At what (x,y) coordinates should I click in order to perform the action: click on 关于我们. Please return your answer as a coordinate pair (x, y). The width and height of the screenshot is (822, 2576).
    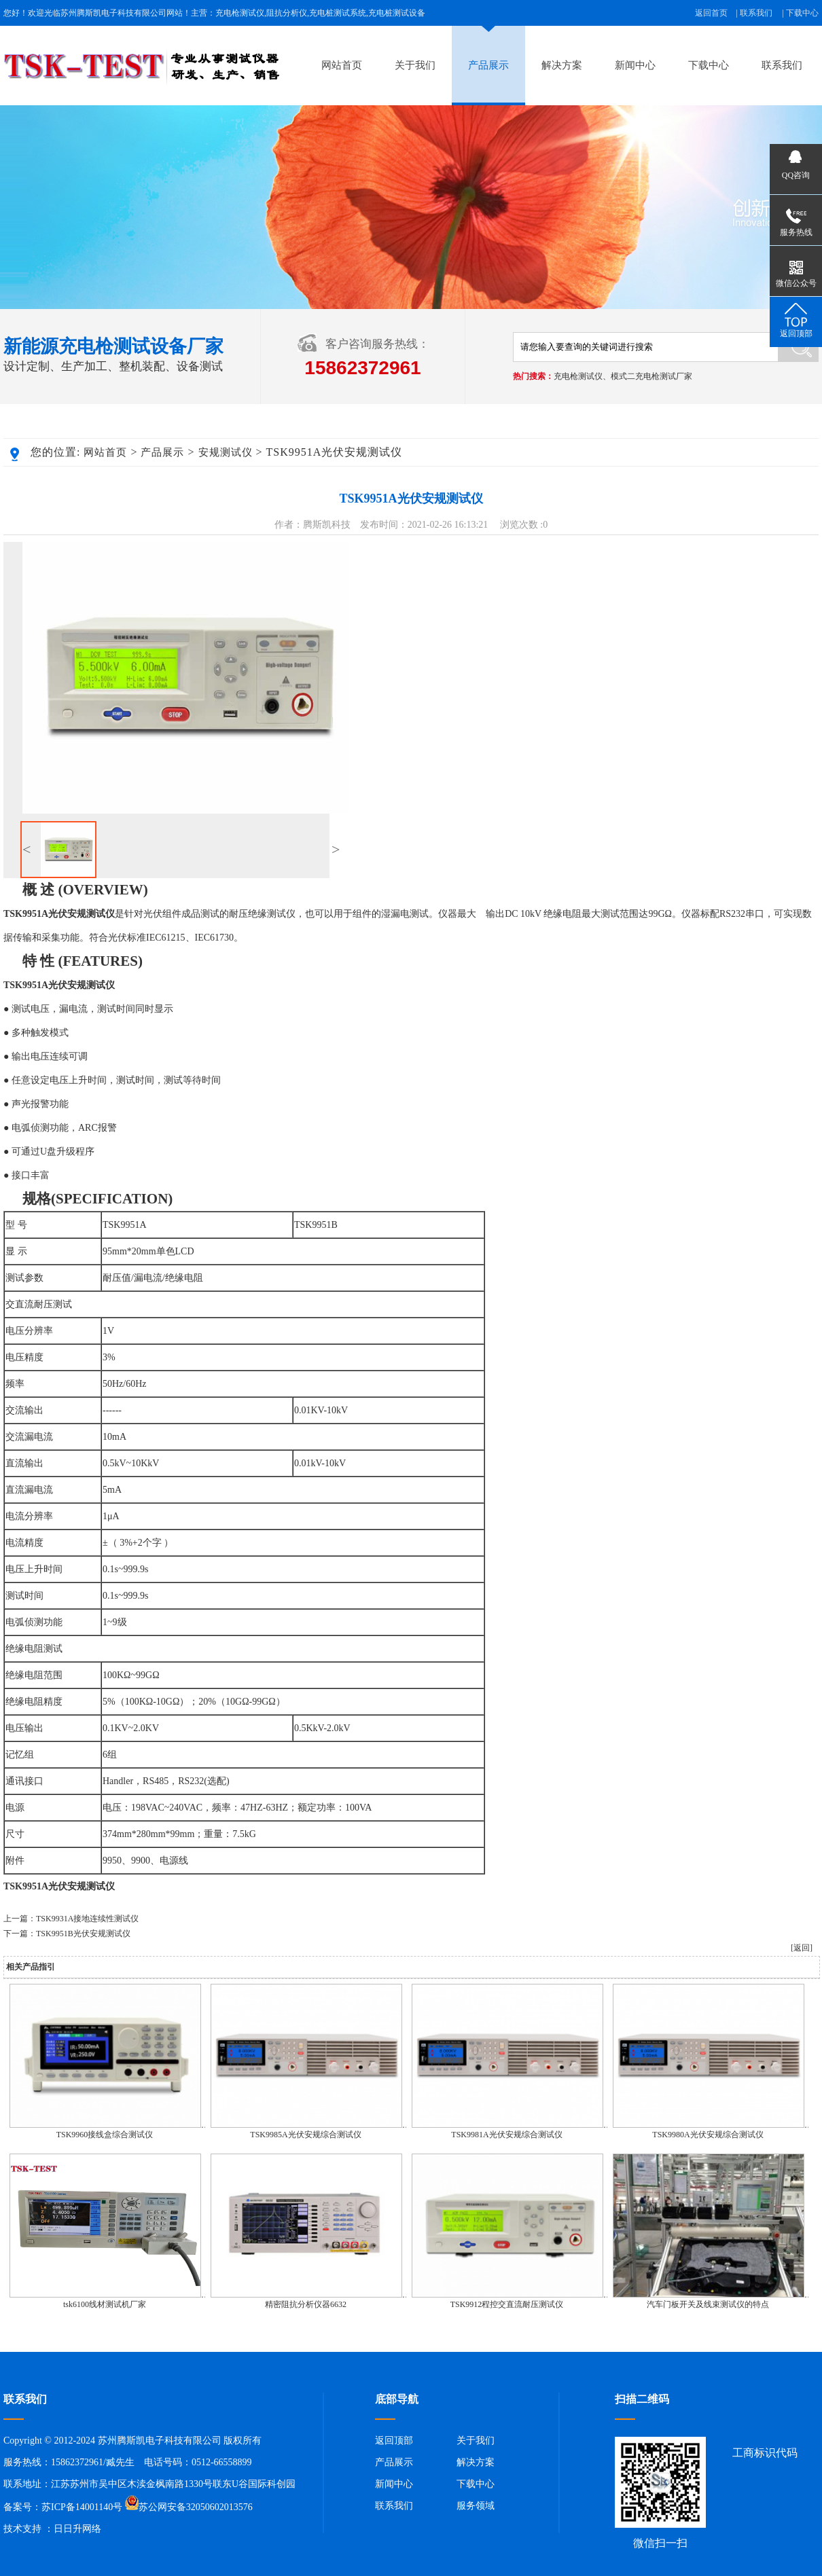
    Looking at the image, I should click on (415, 65).